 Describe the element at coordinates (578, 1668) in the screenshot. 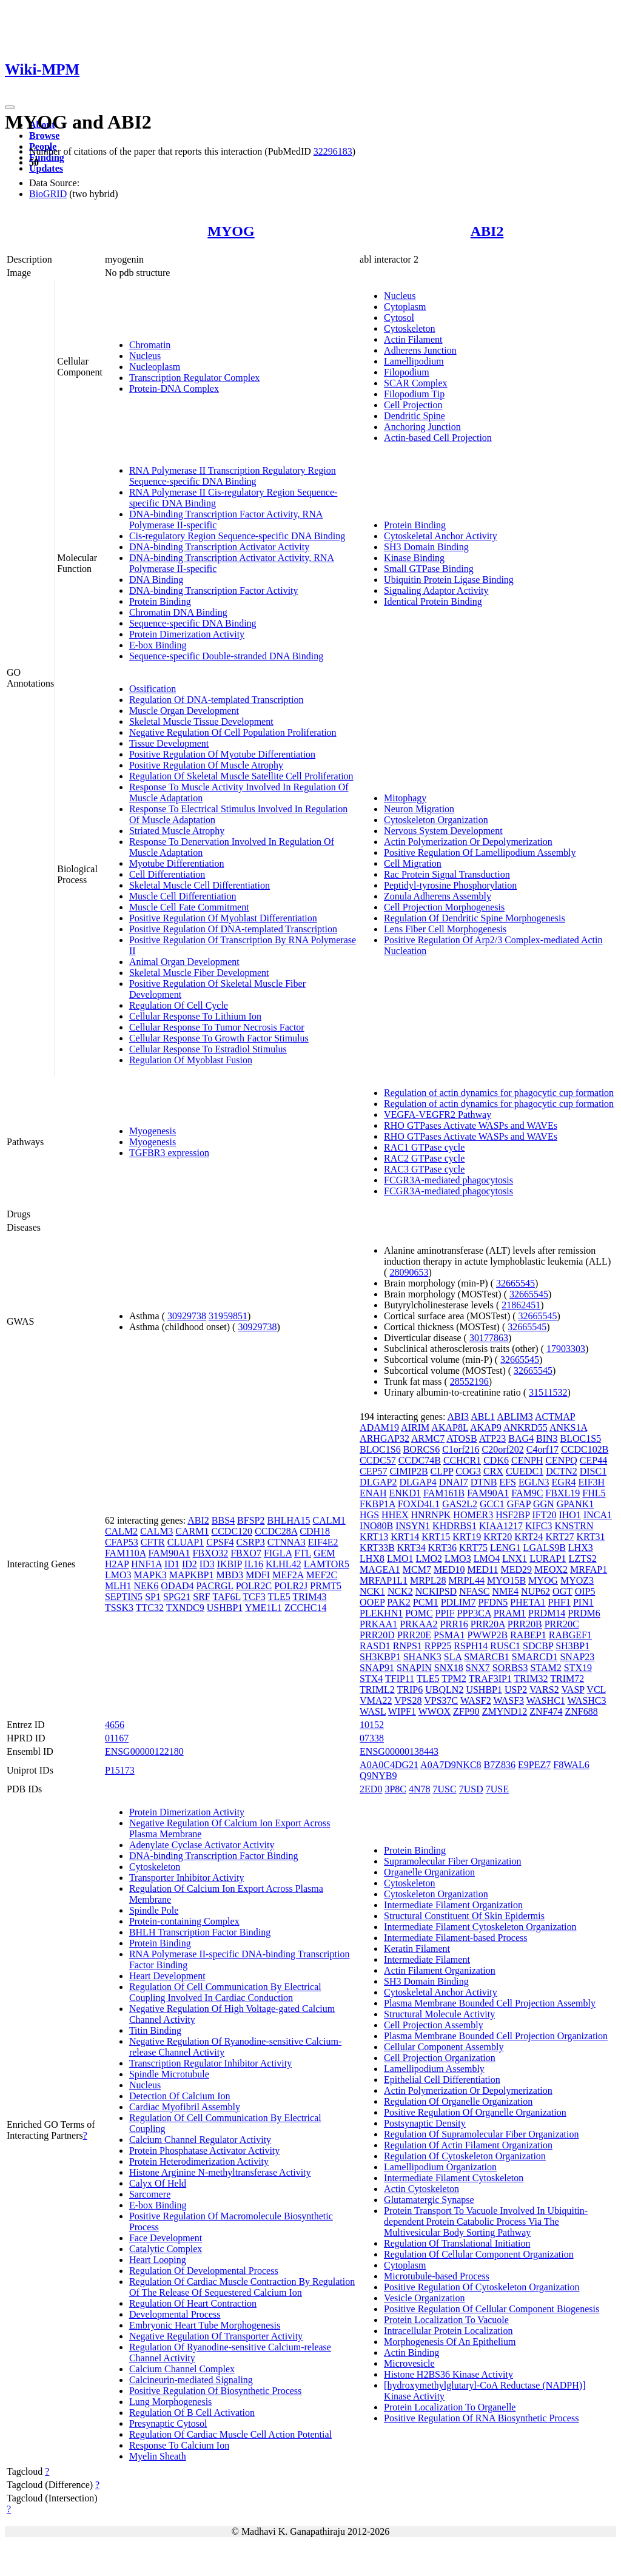

I see `STX19` at that location.